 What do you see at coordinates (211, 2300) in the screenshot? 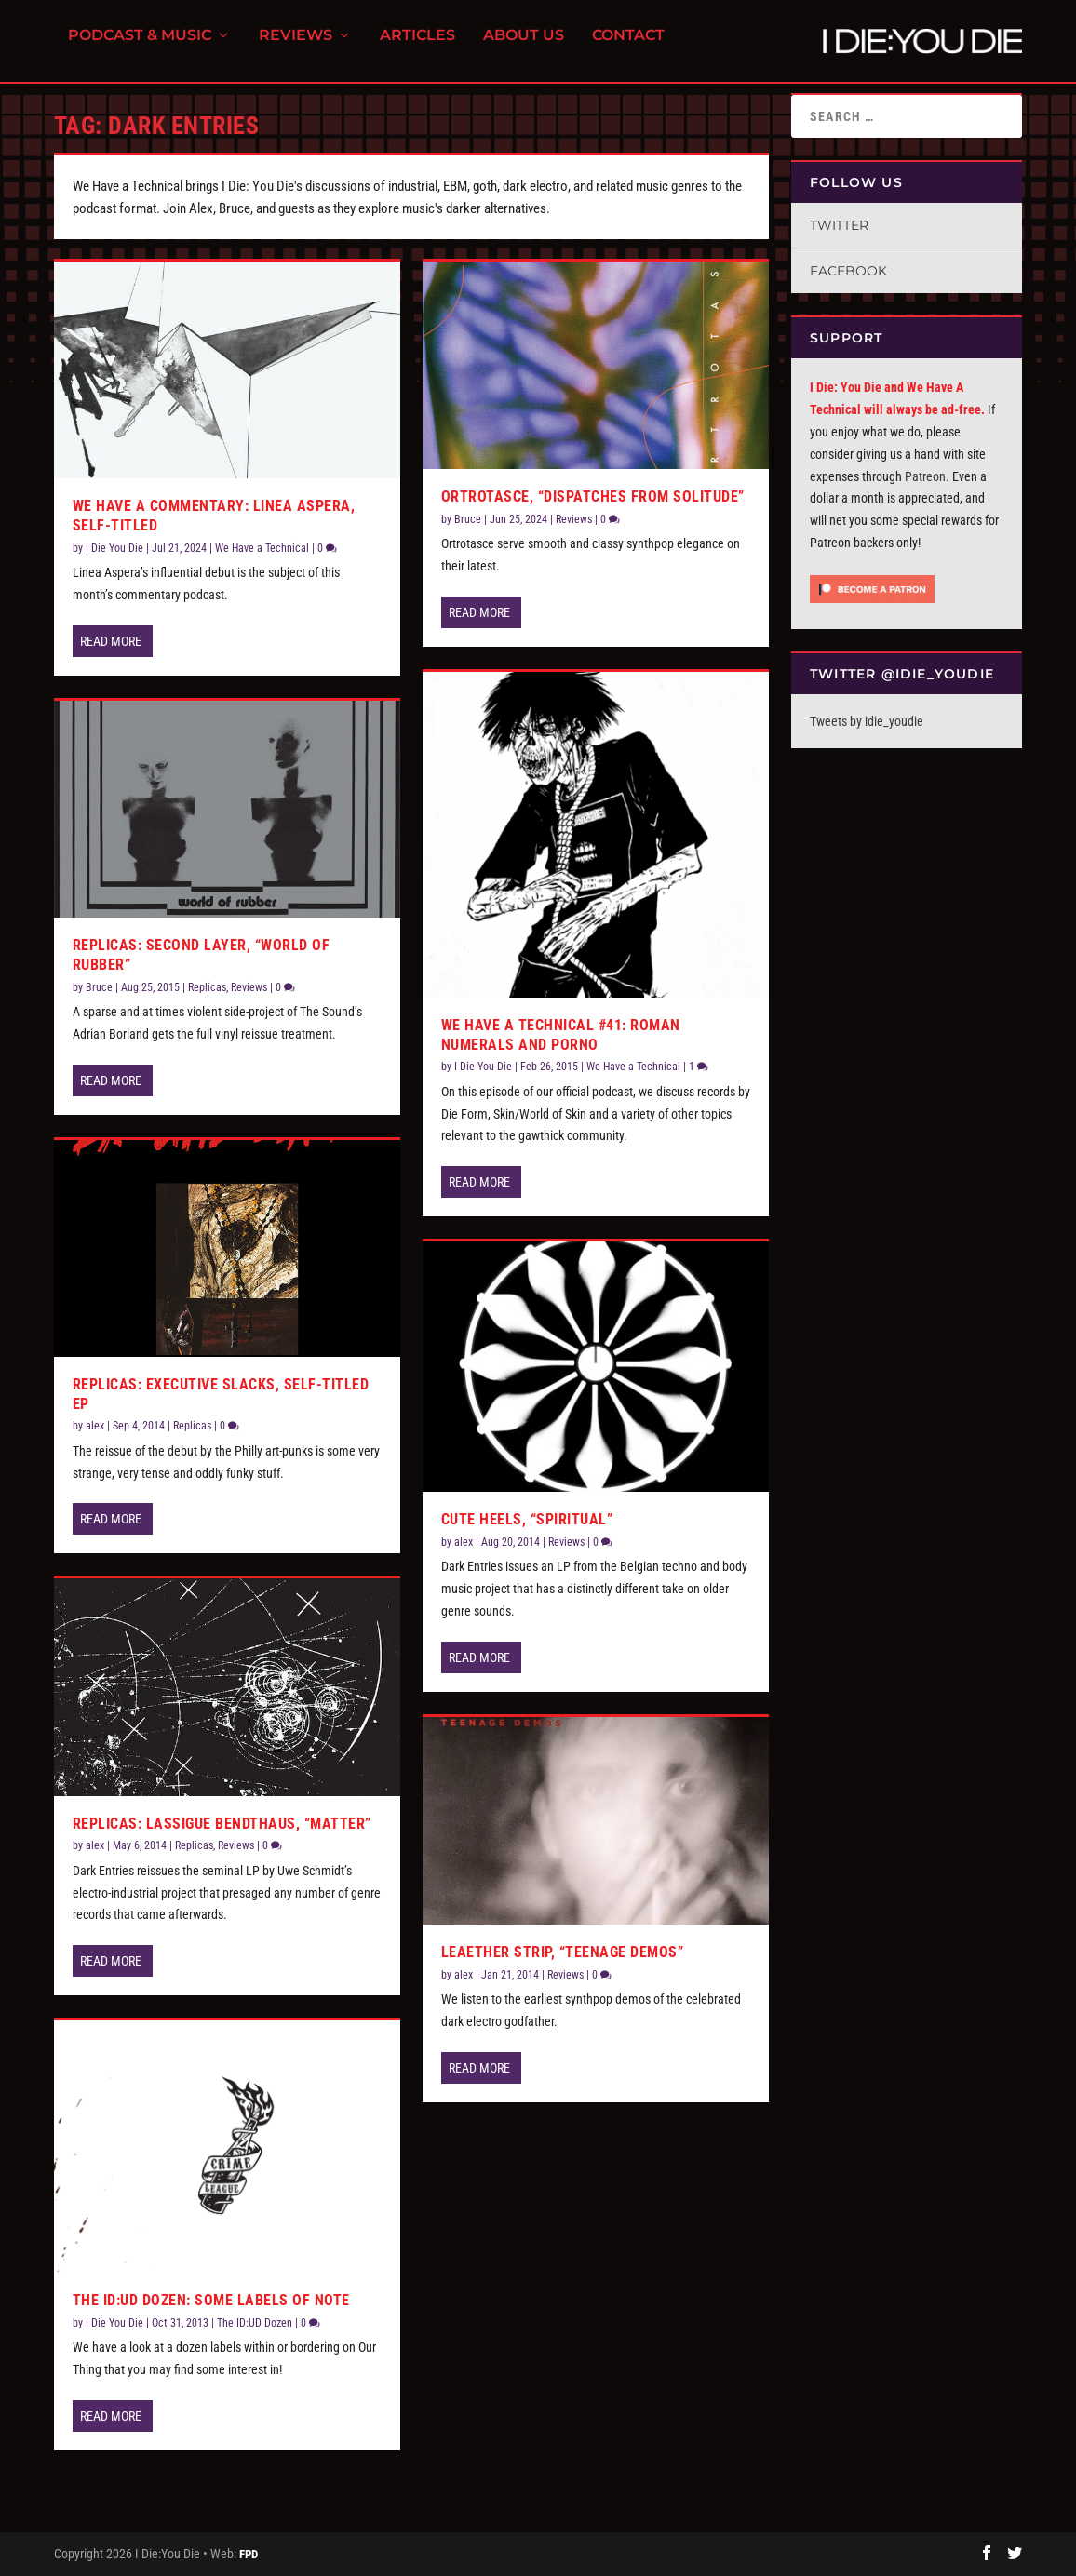
I see `The ID:UD Dozen: Some Labels of Note` at bounding box center [211, 2300].